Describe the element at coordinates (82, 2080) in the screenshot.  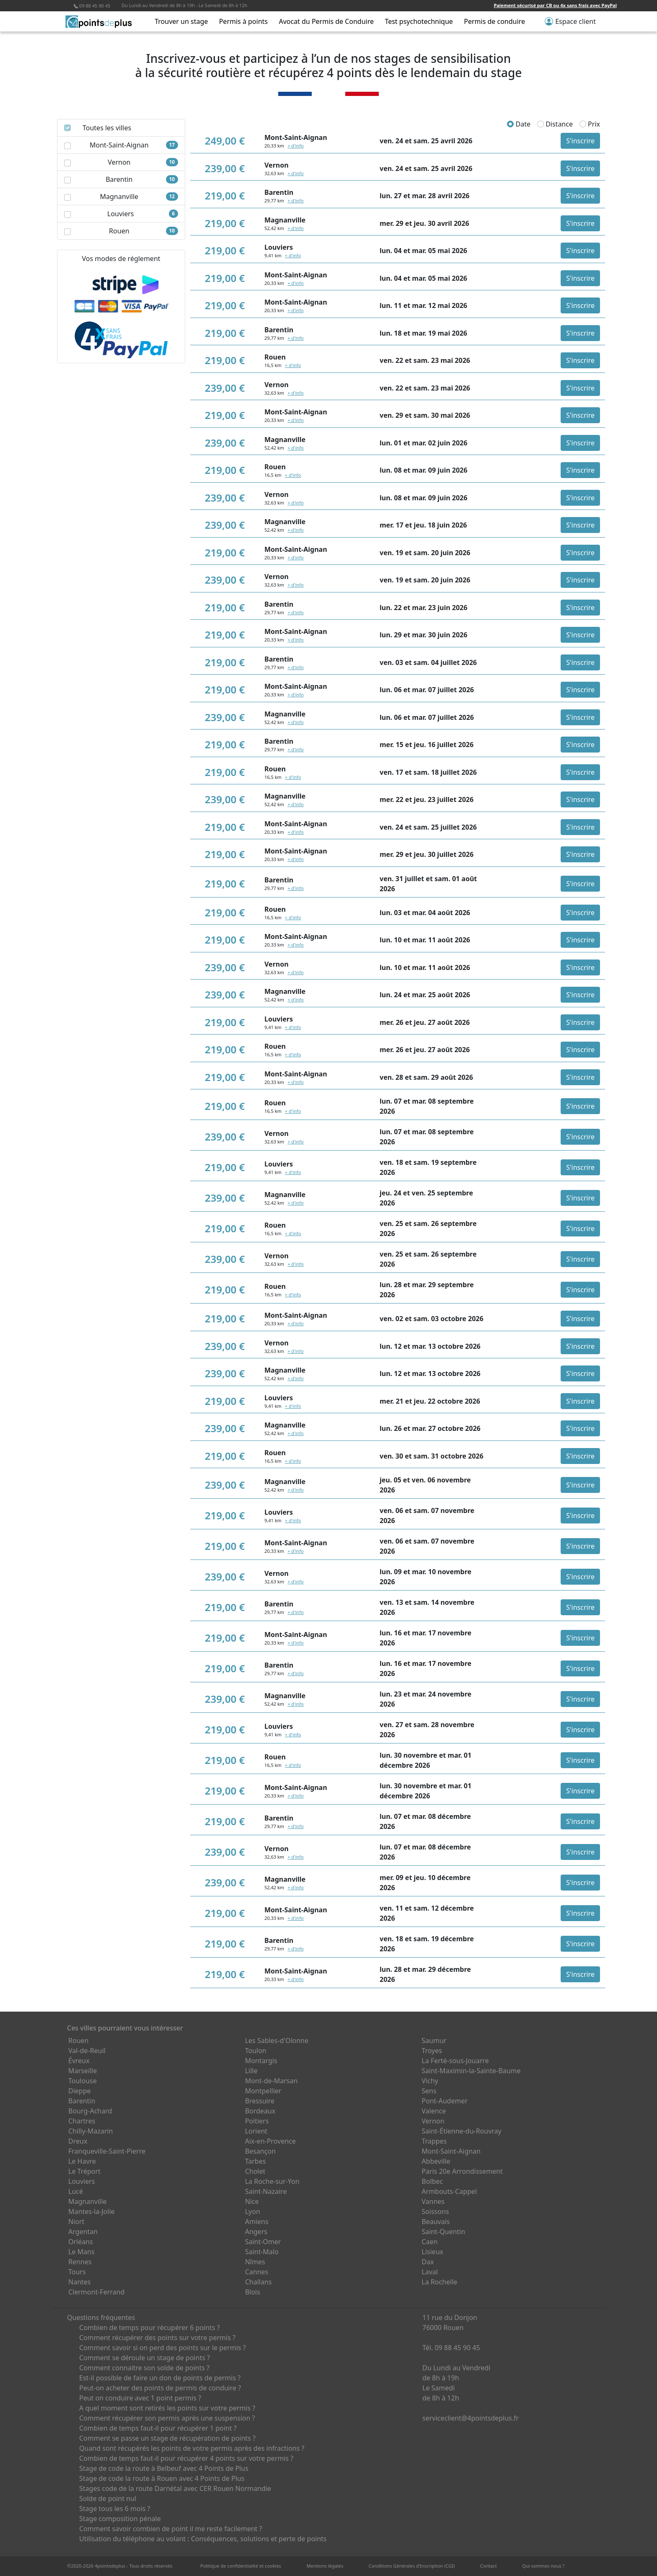
I see `Toulouse` at that location.